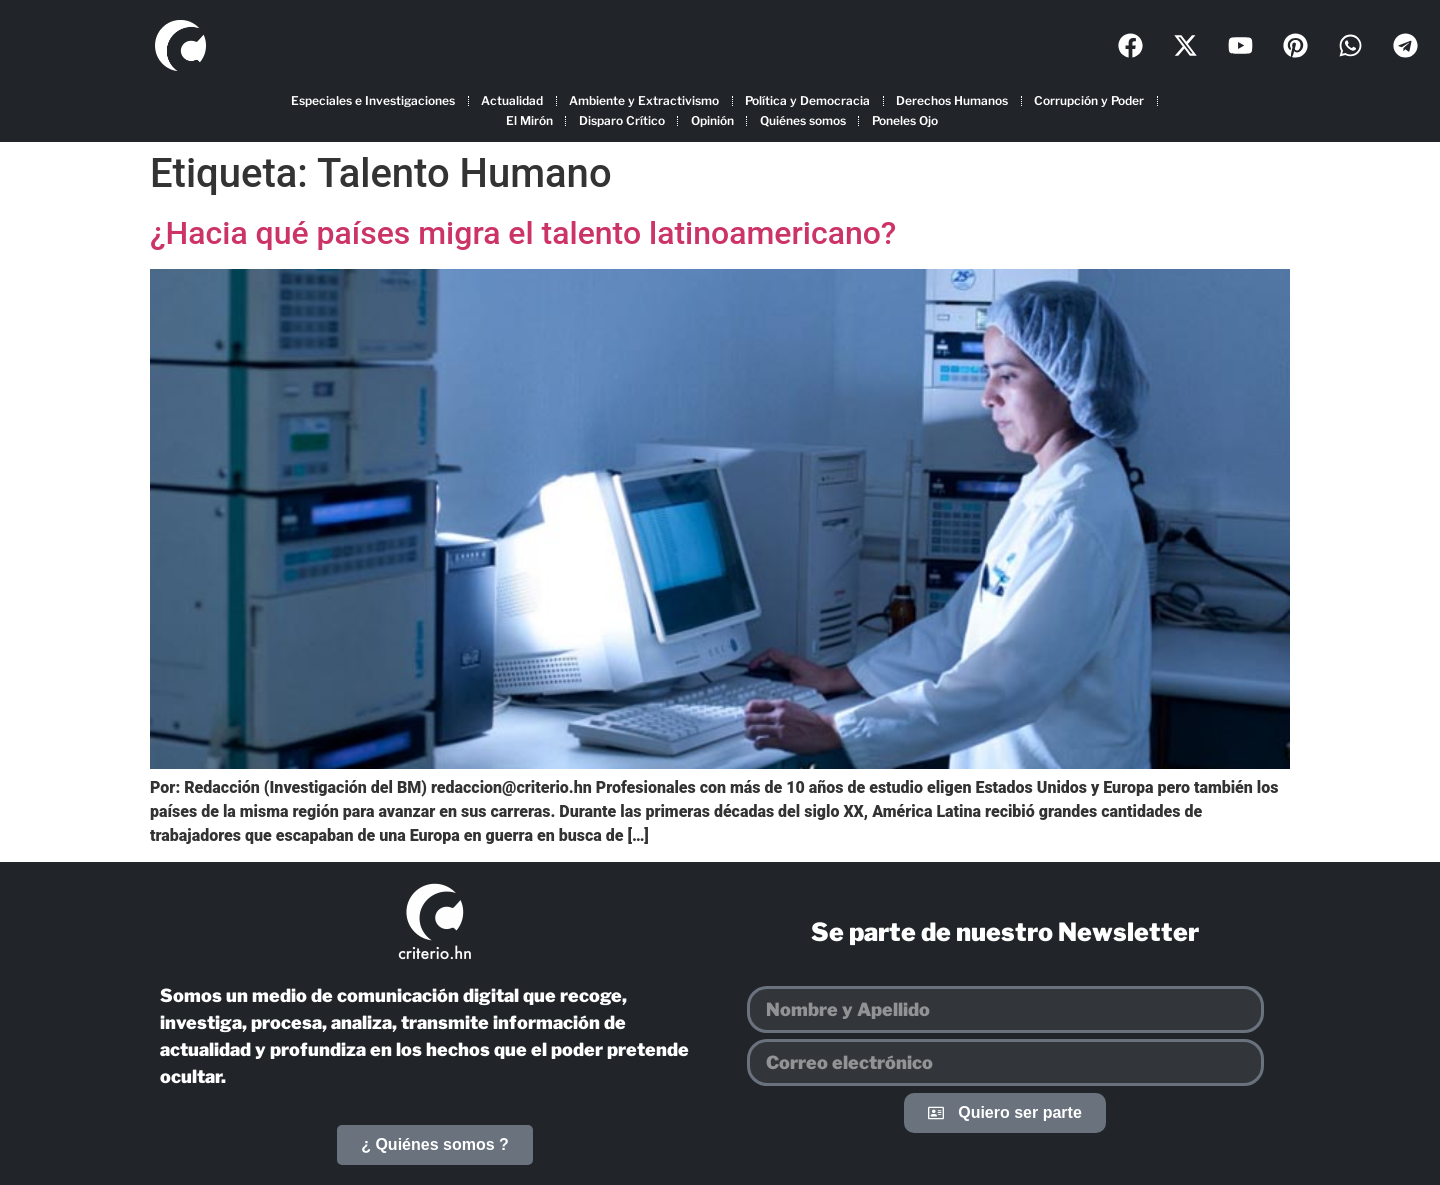 The image size is (1440, 1185). What do you see at coordinates (373, 100) in the screenshot?
I see `Especiales e Investigaciones` at bounding box center [373, 100].